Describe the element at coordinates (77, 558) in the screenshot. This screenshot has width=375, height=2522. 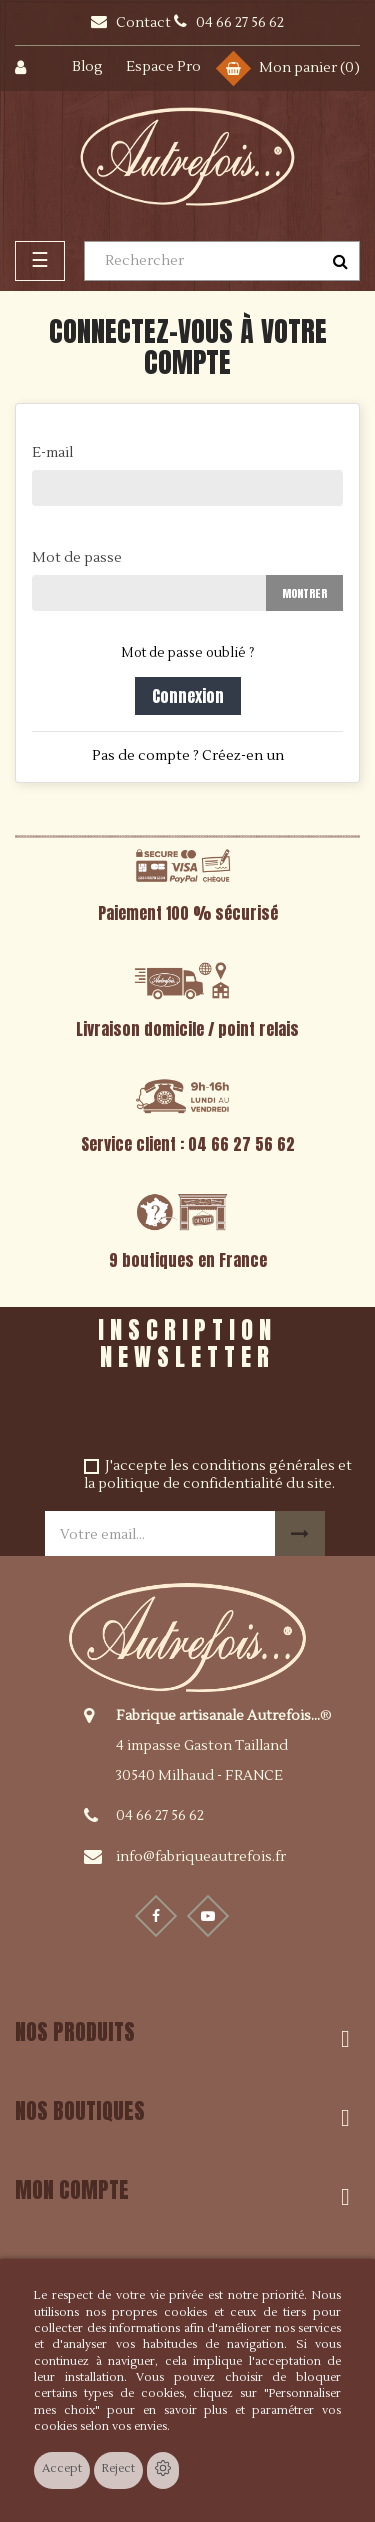
I see `Mot de passe` at that location.